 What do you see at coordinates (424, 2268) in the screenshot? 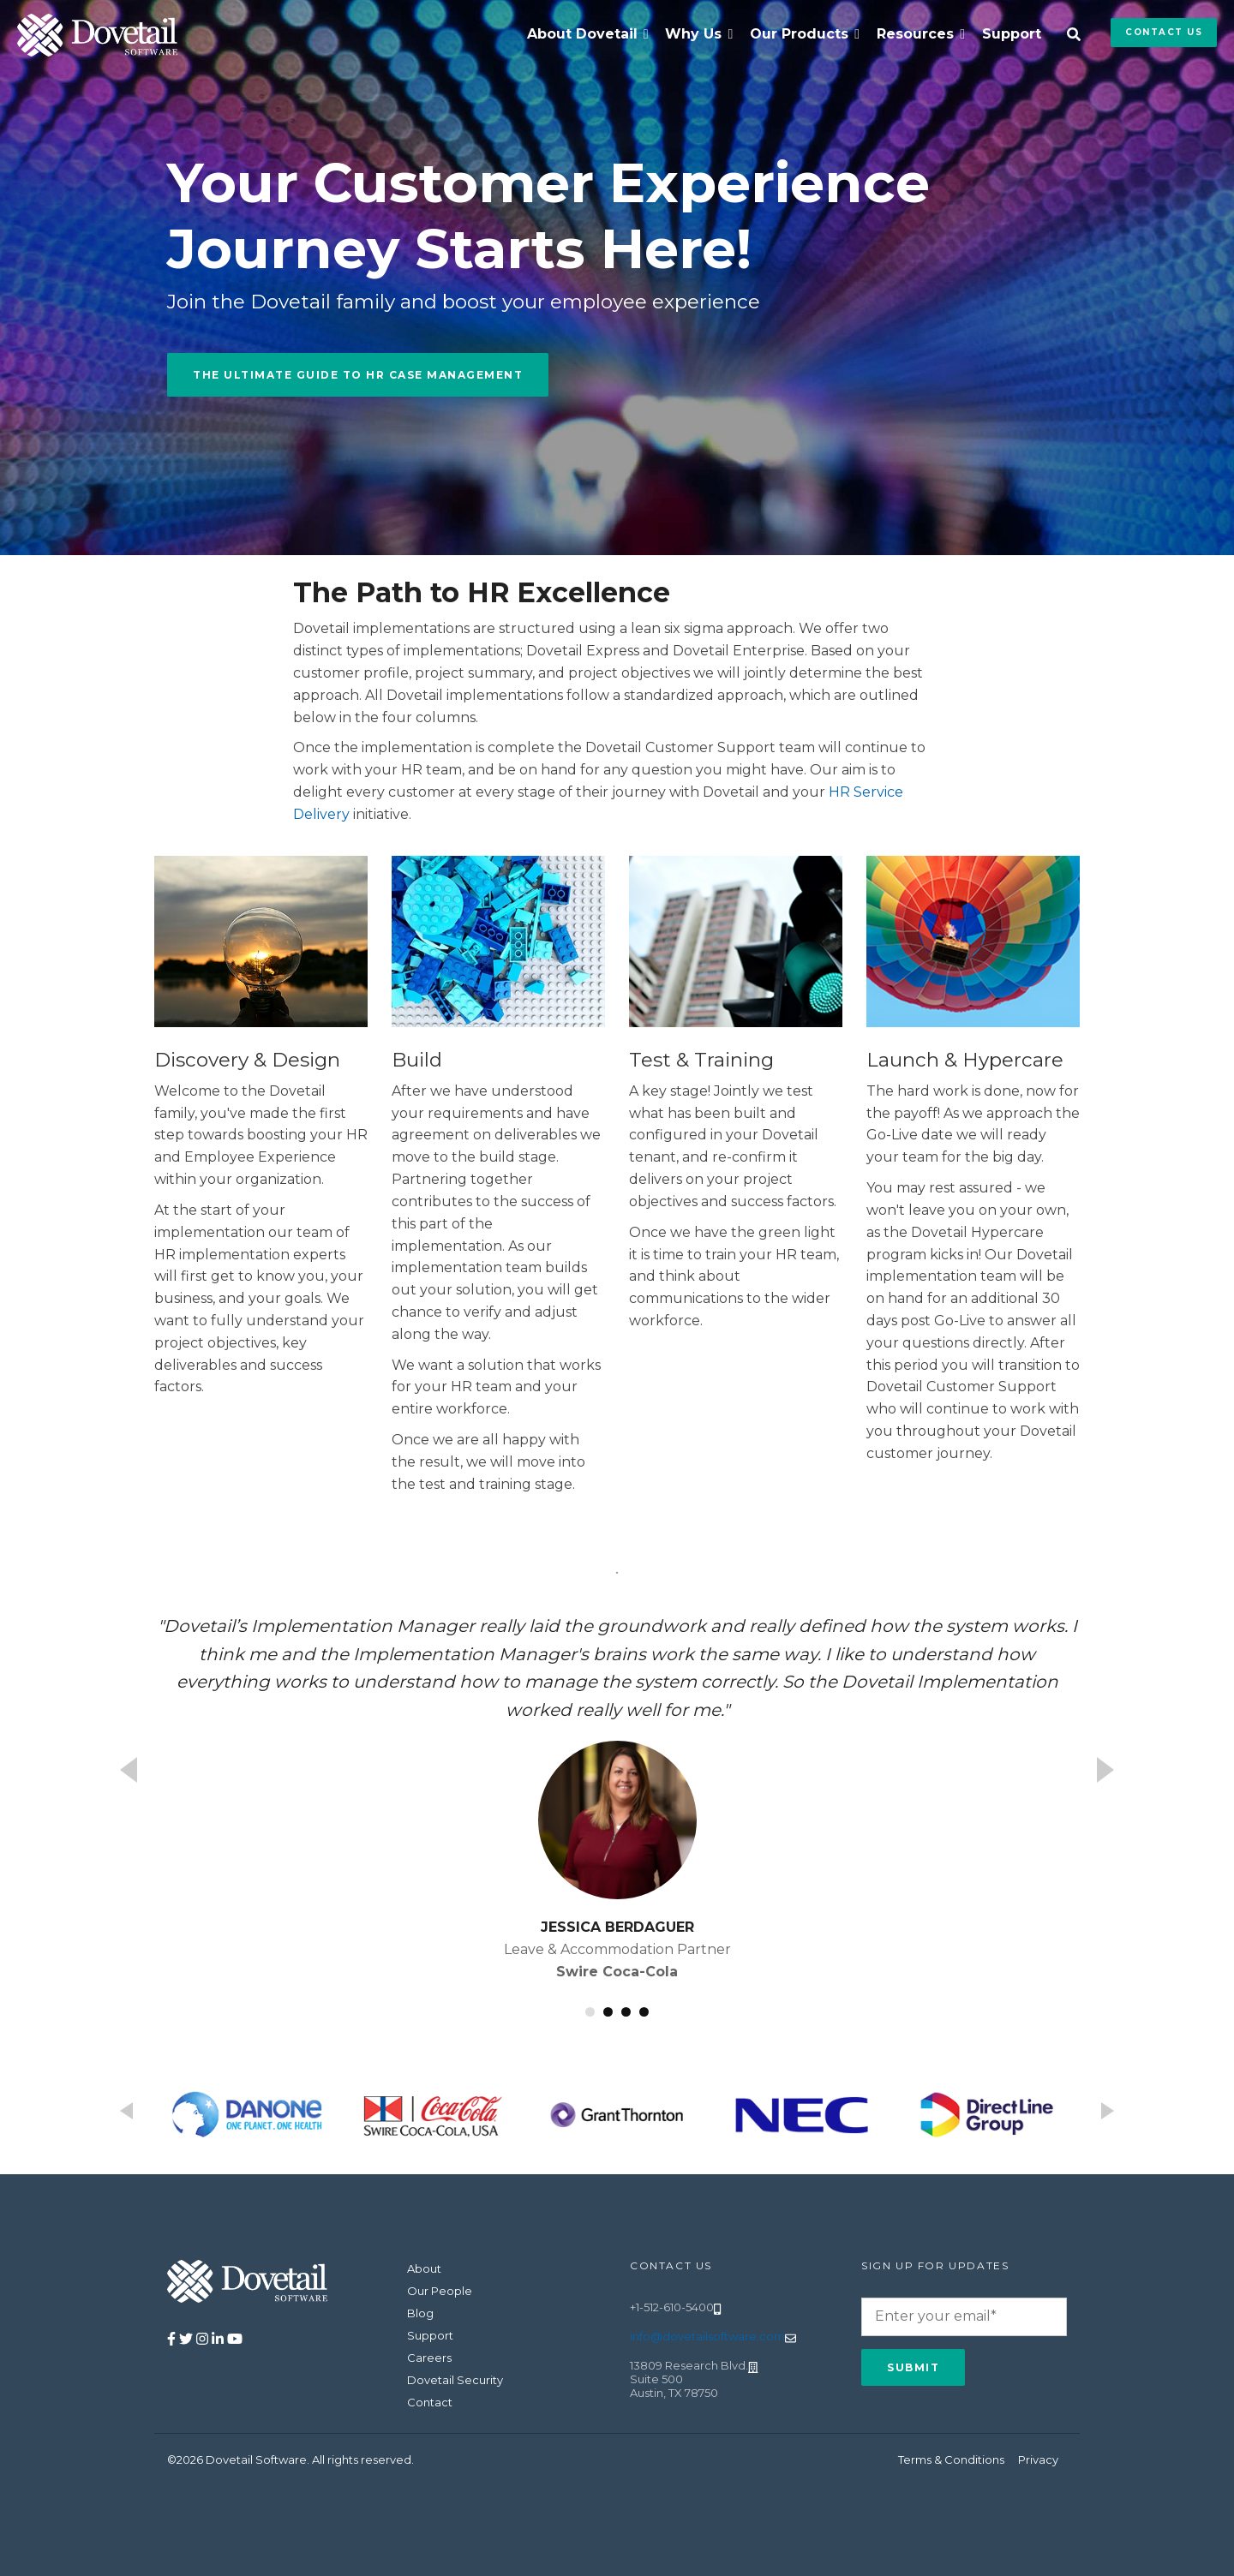
I see `About [menuitem]` at bounding box center [424, 2268].